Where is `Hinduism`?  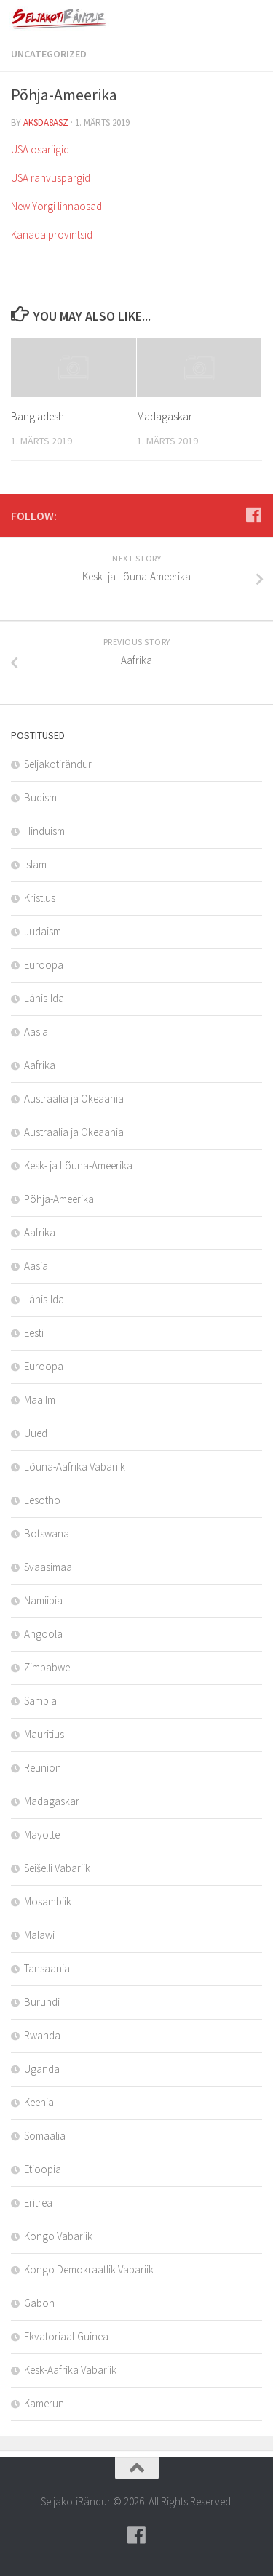 Hinduism is located at coordinates (44, 831).